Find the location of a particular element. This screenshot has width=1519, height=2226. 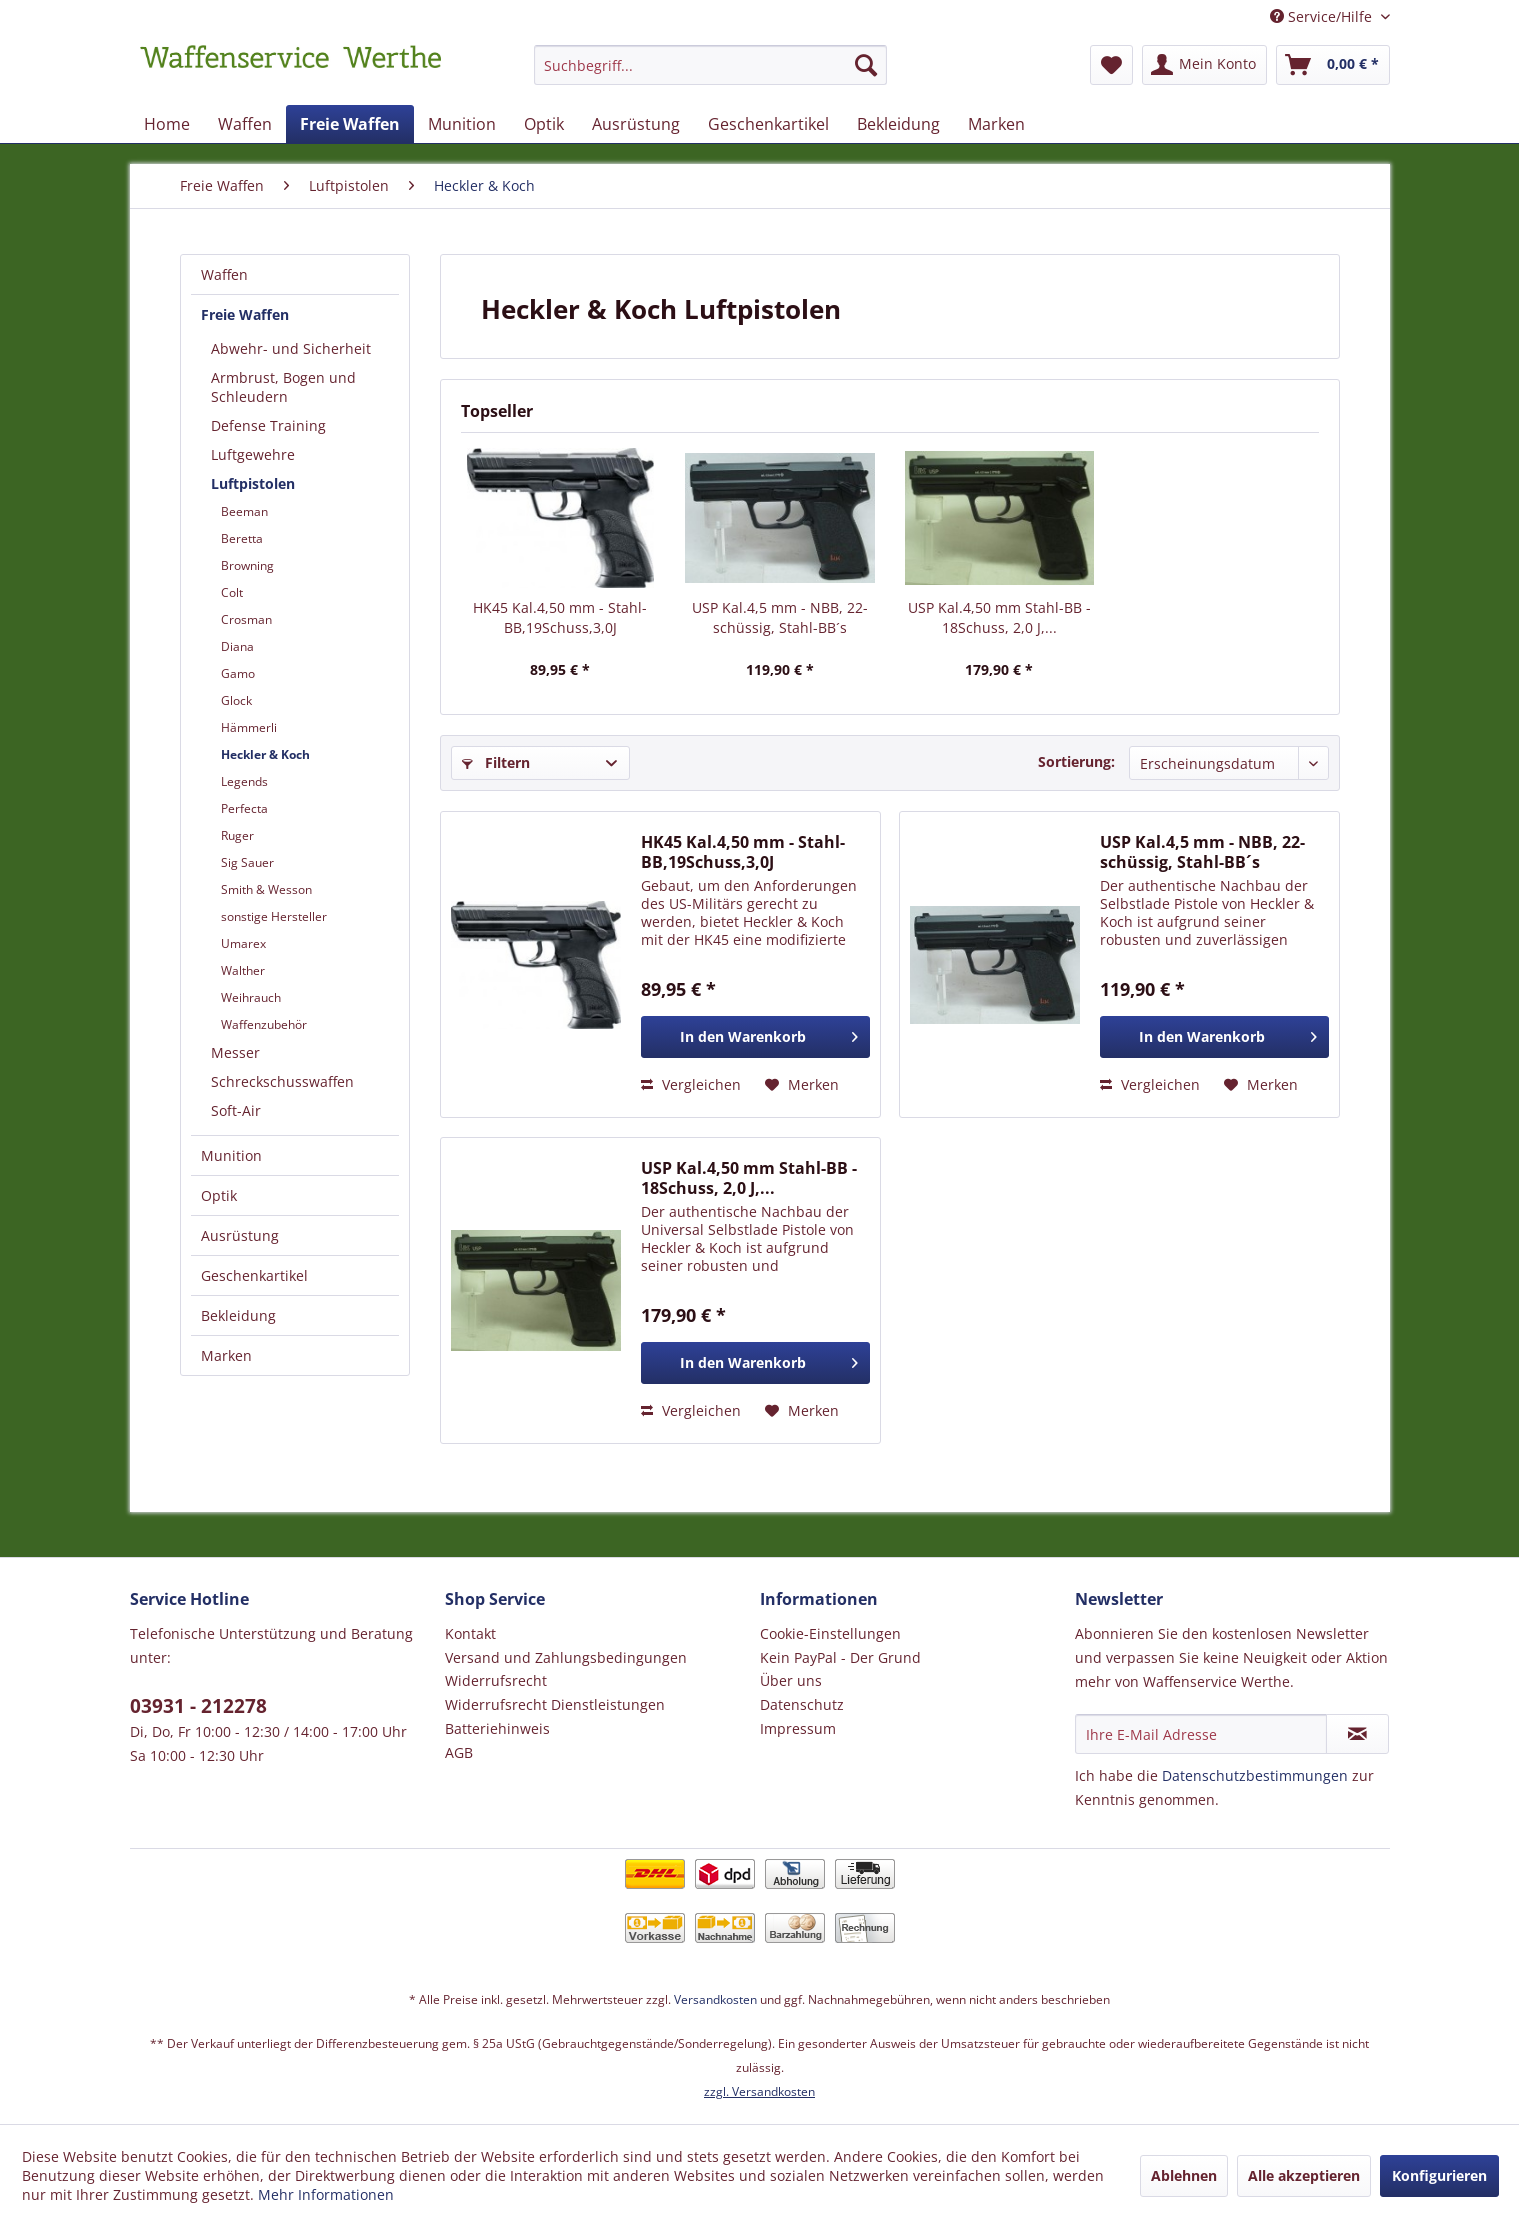

Heckler & Koch is located at coordinates (265, 754).